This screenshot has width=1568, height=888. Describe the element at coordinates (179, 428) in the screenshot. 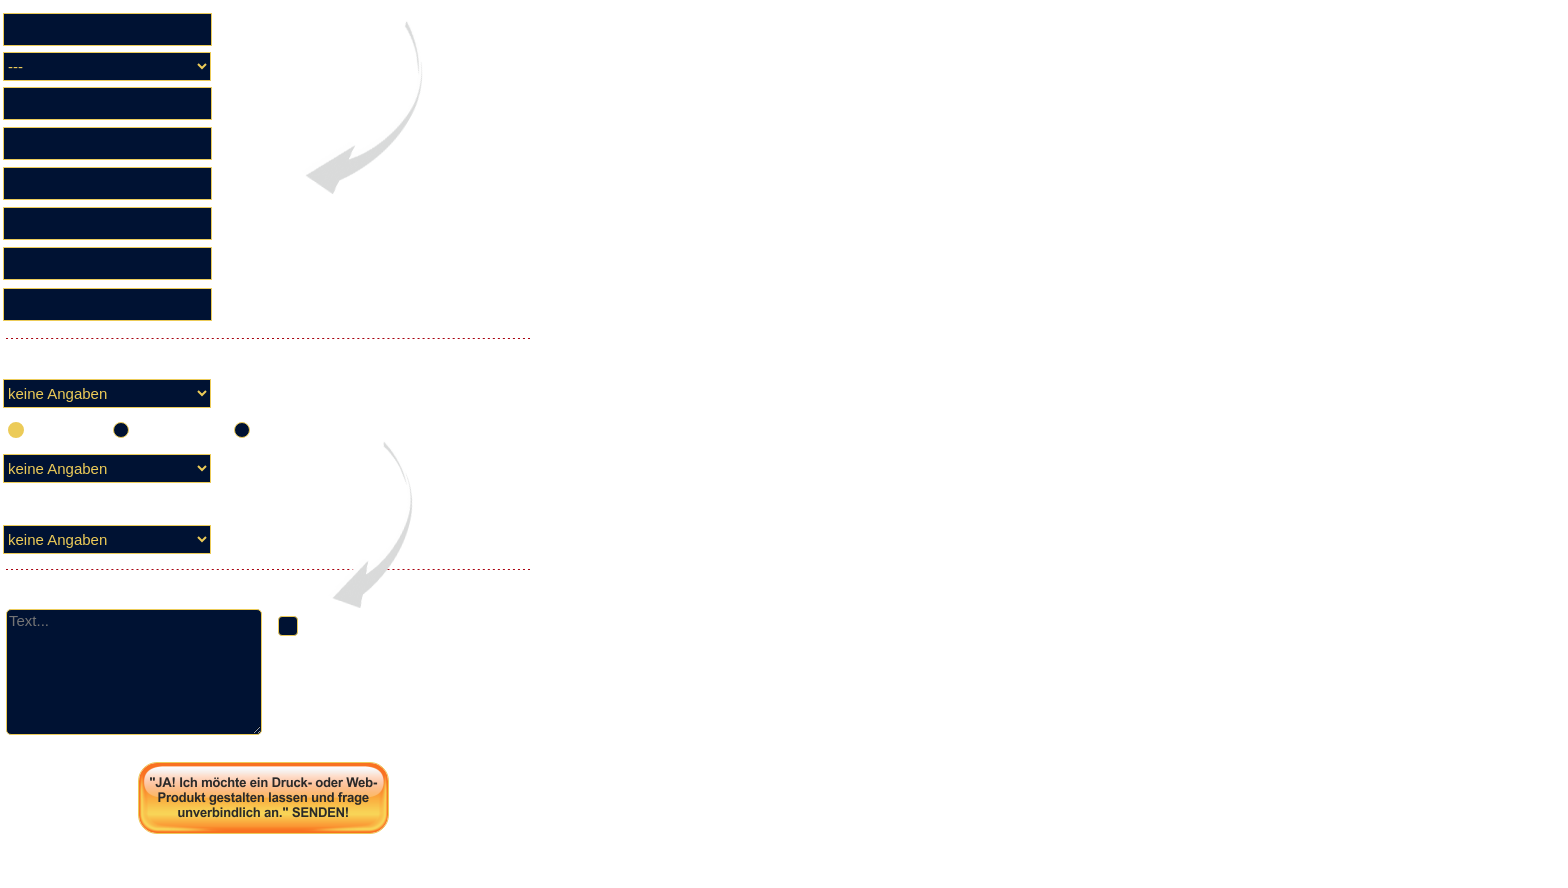

I see `sporadisch` at that location.